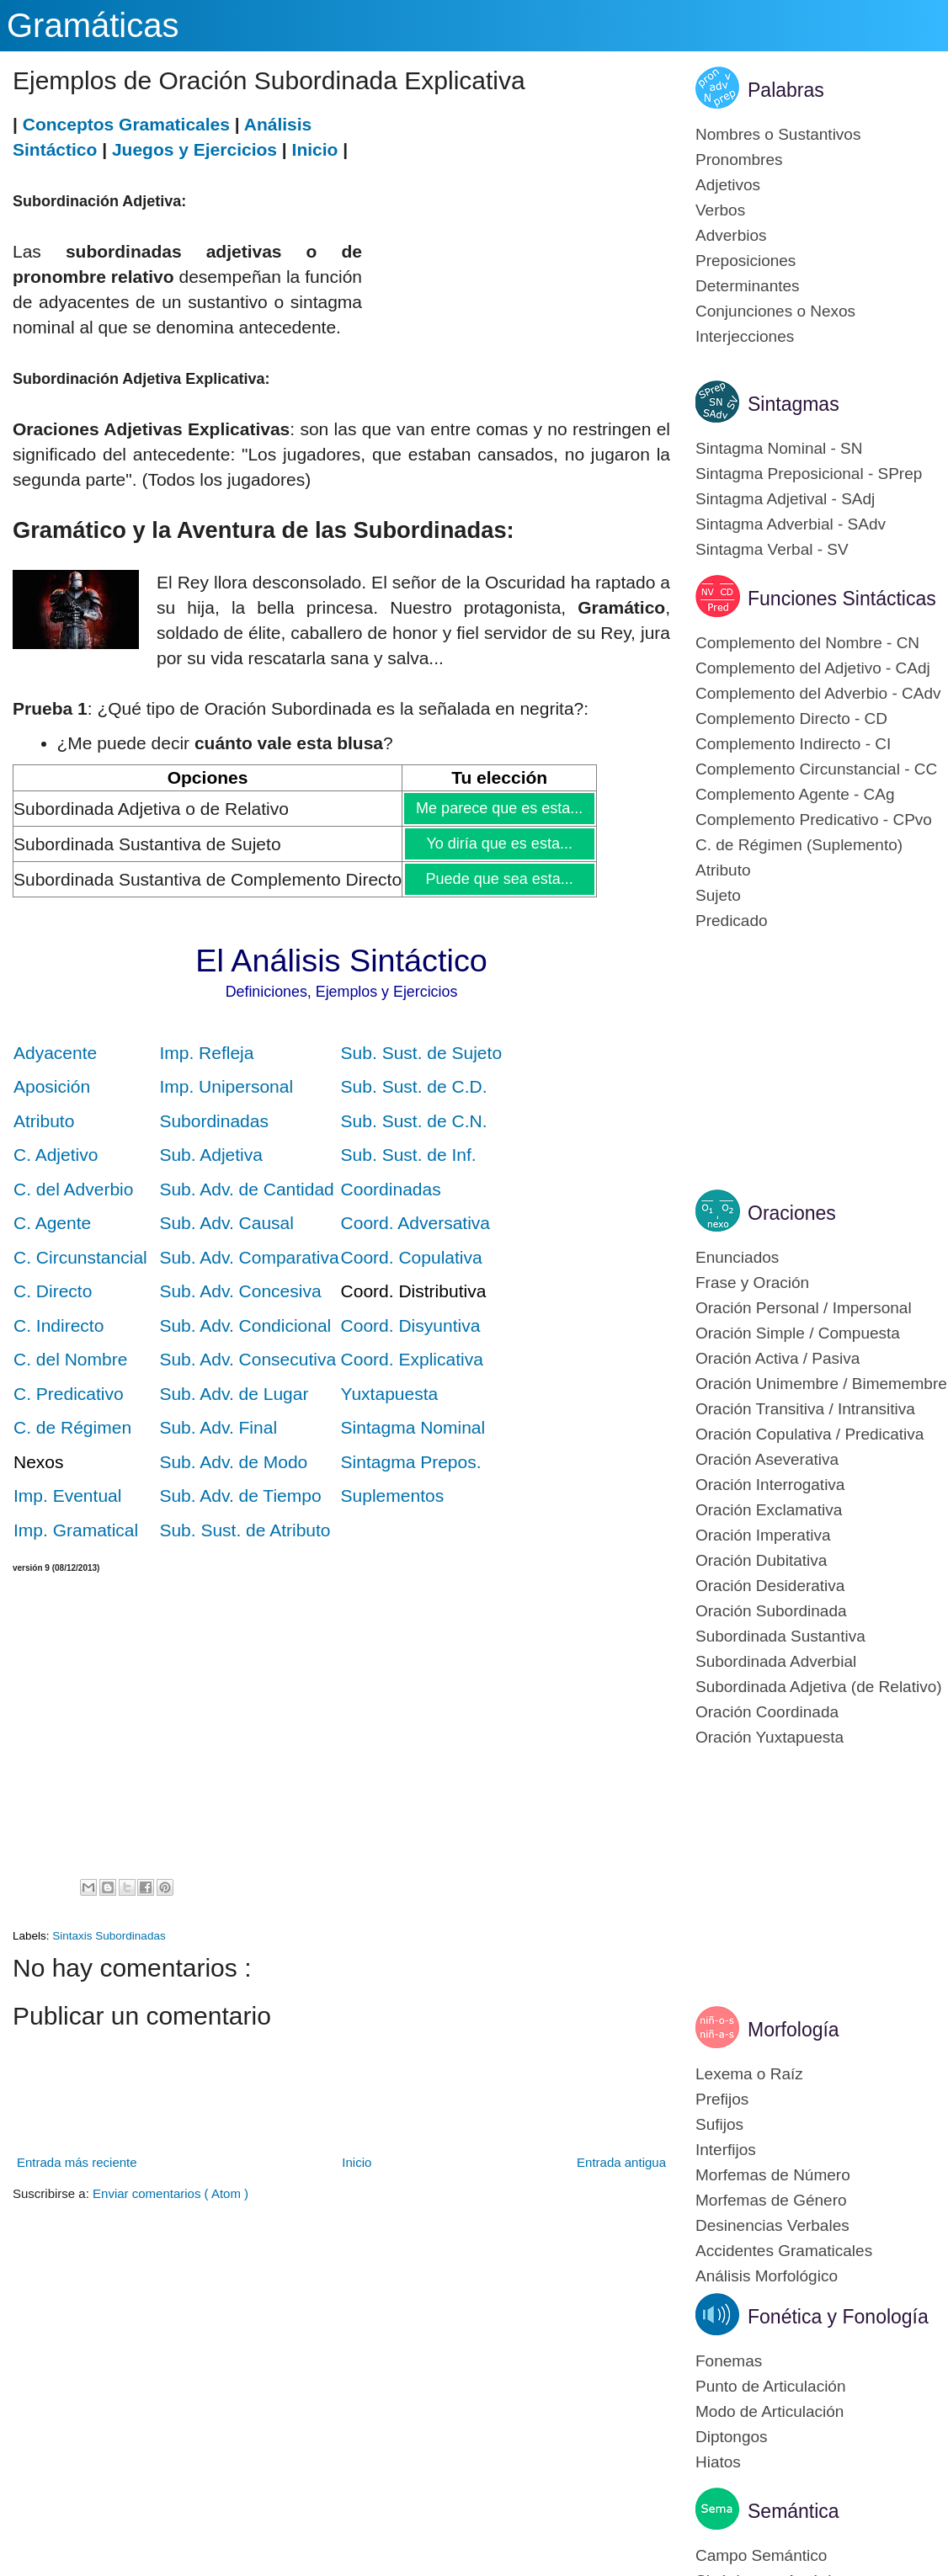  I want to click on Sintagma Nominal - SN, so click(779, 448).